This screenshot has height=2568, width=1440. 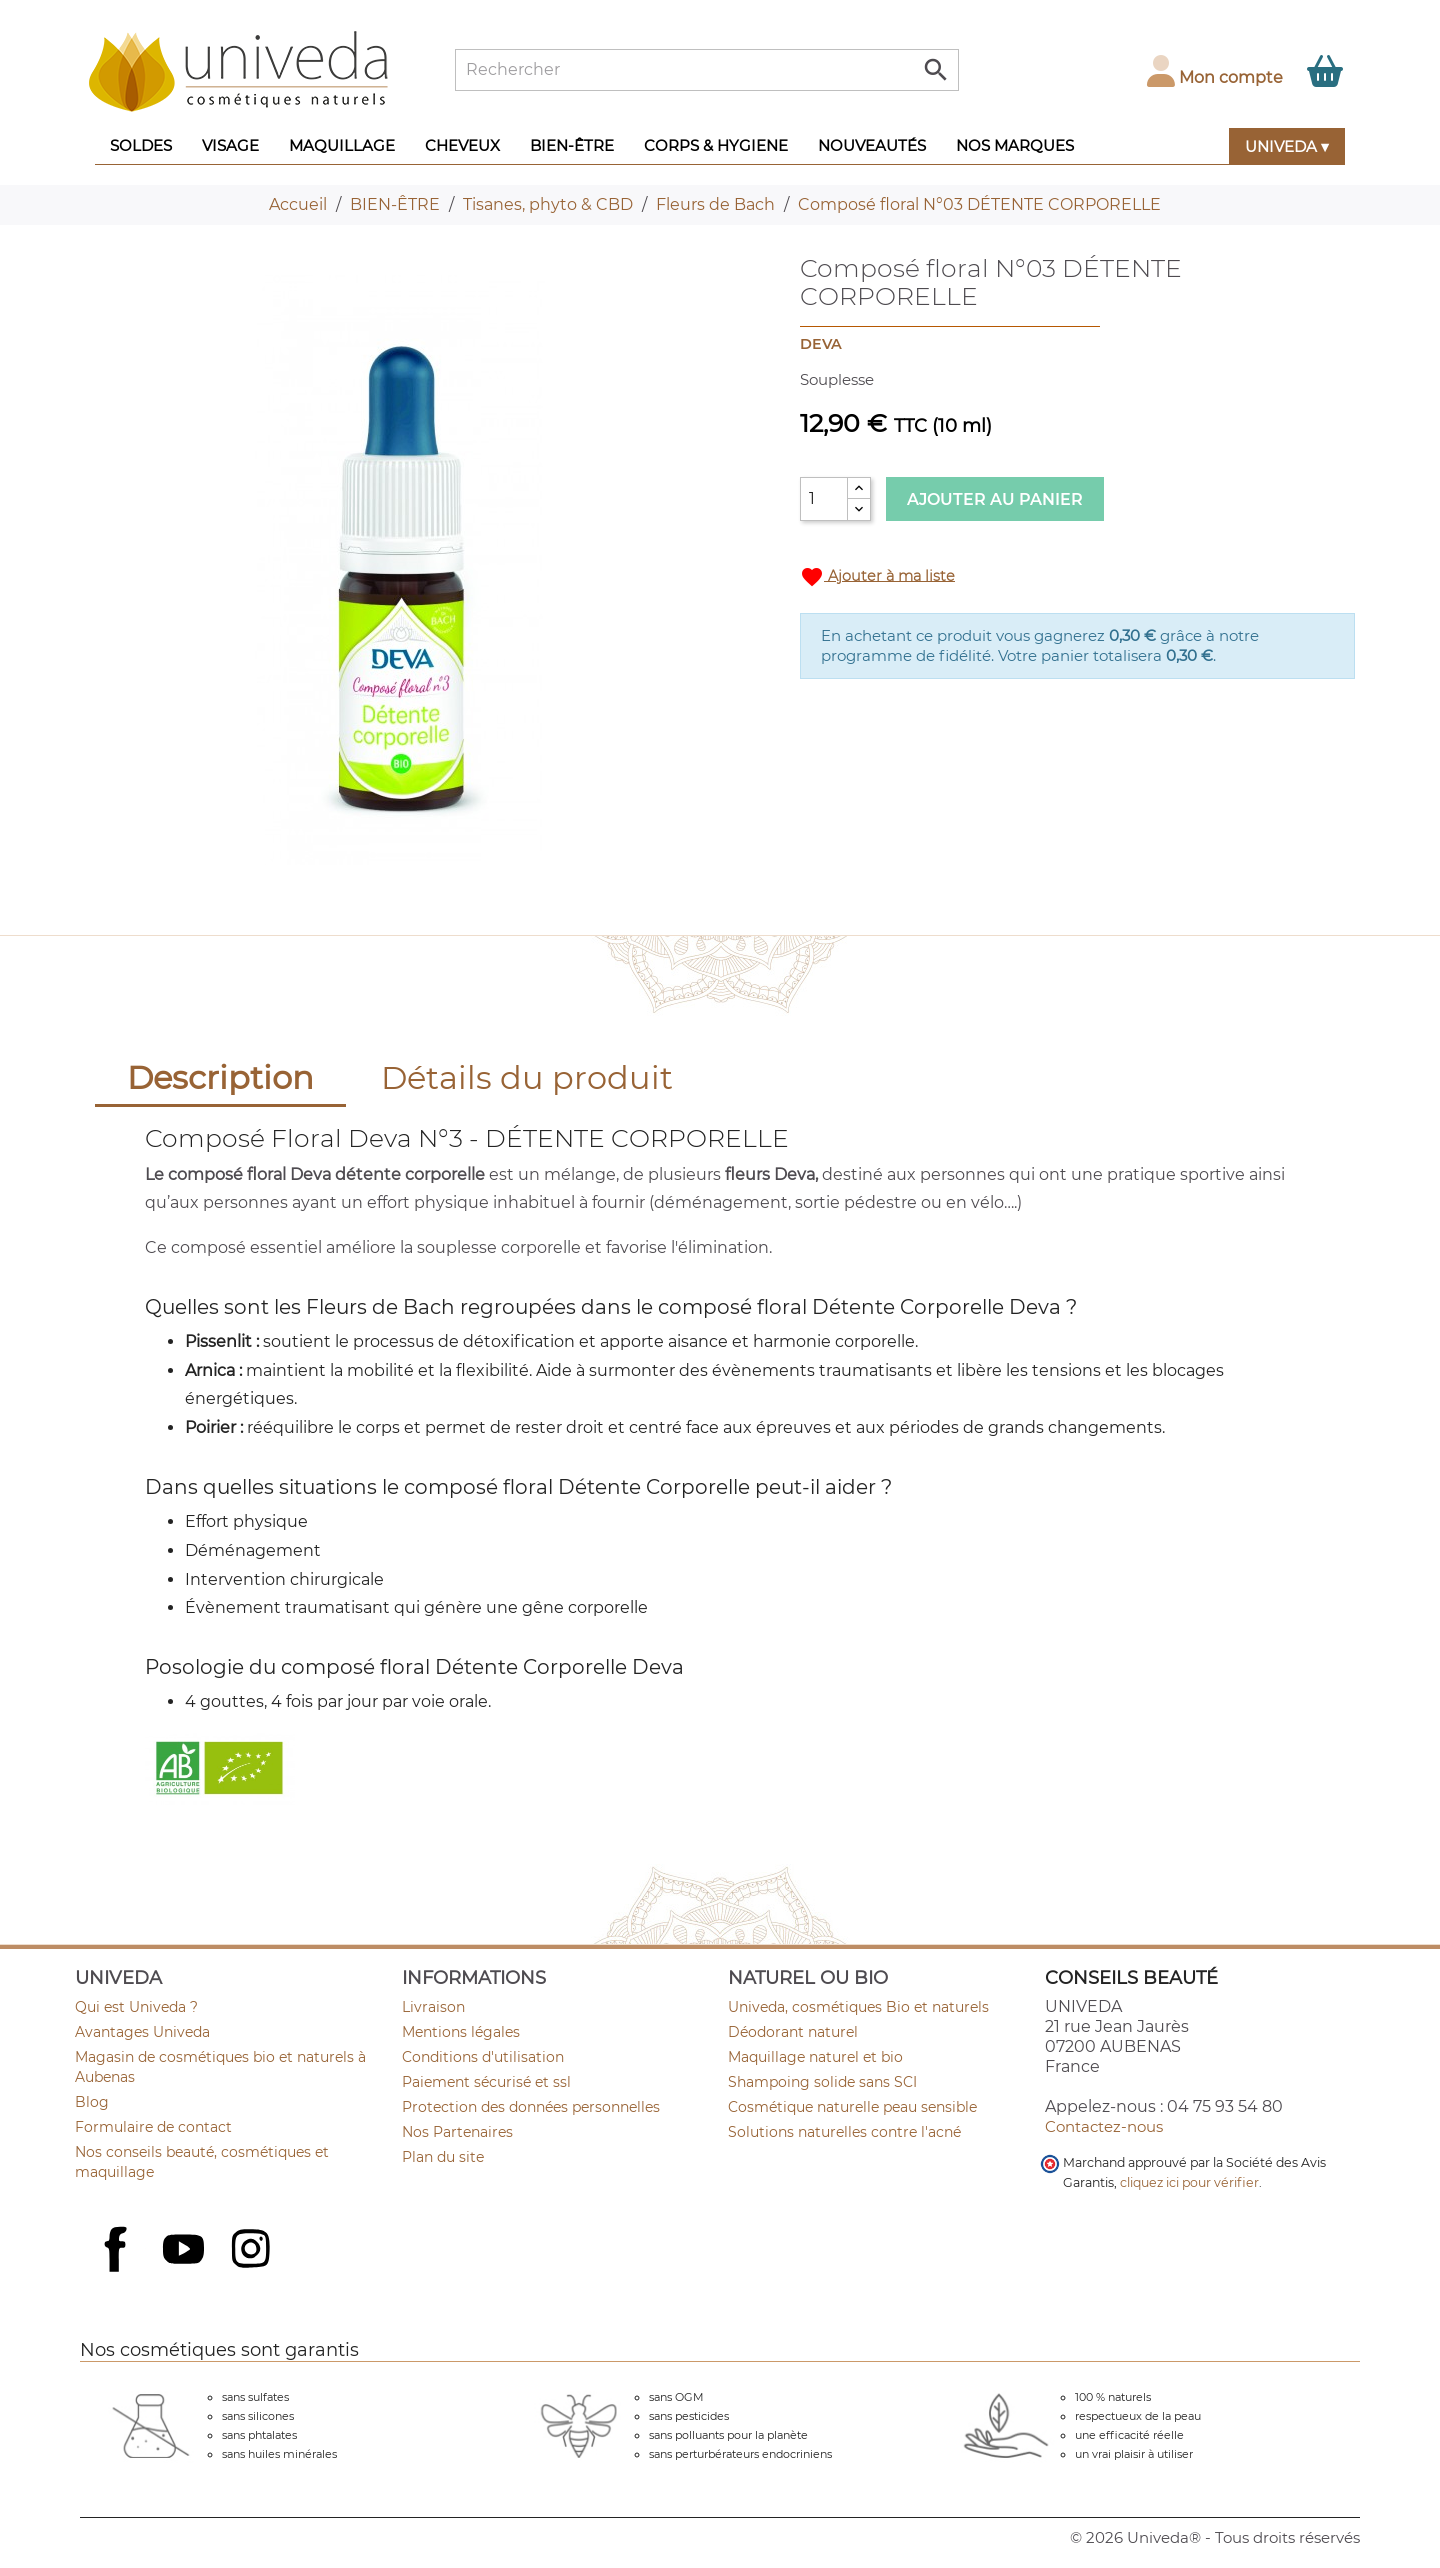 What do you see at coordinates (815, 2057) in the screenshot?
I see `Maquillage naturel et bio` at bounding box center [815, 2057].